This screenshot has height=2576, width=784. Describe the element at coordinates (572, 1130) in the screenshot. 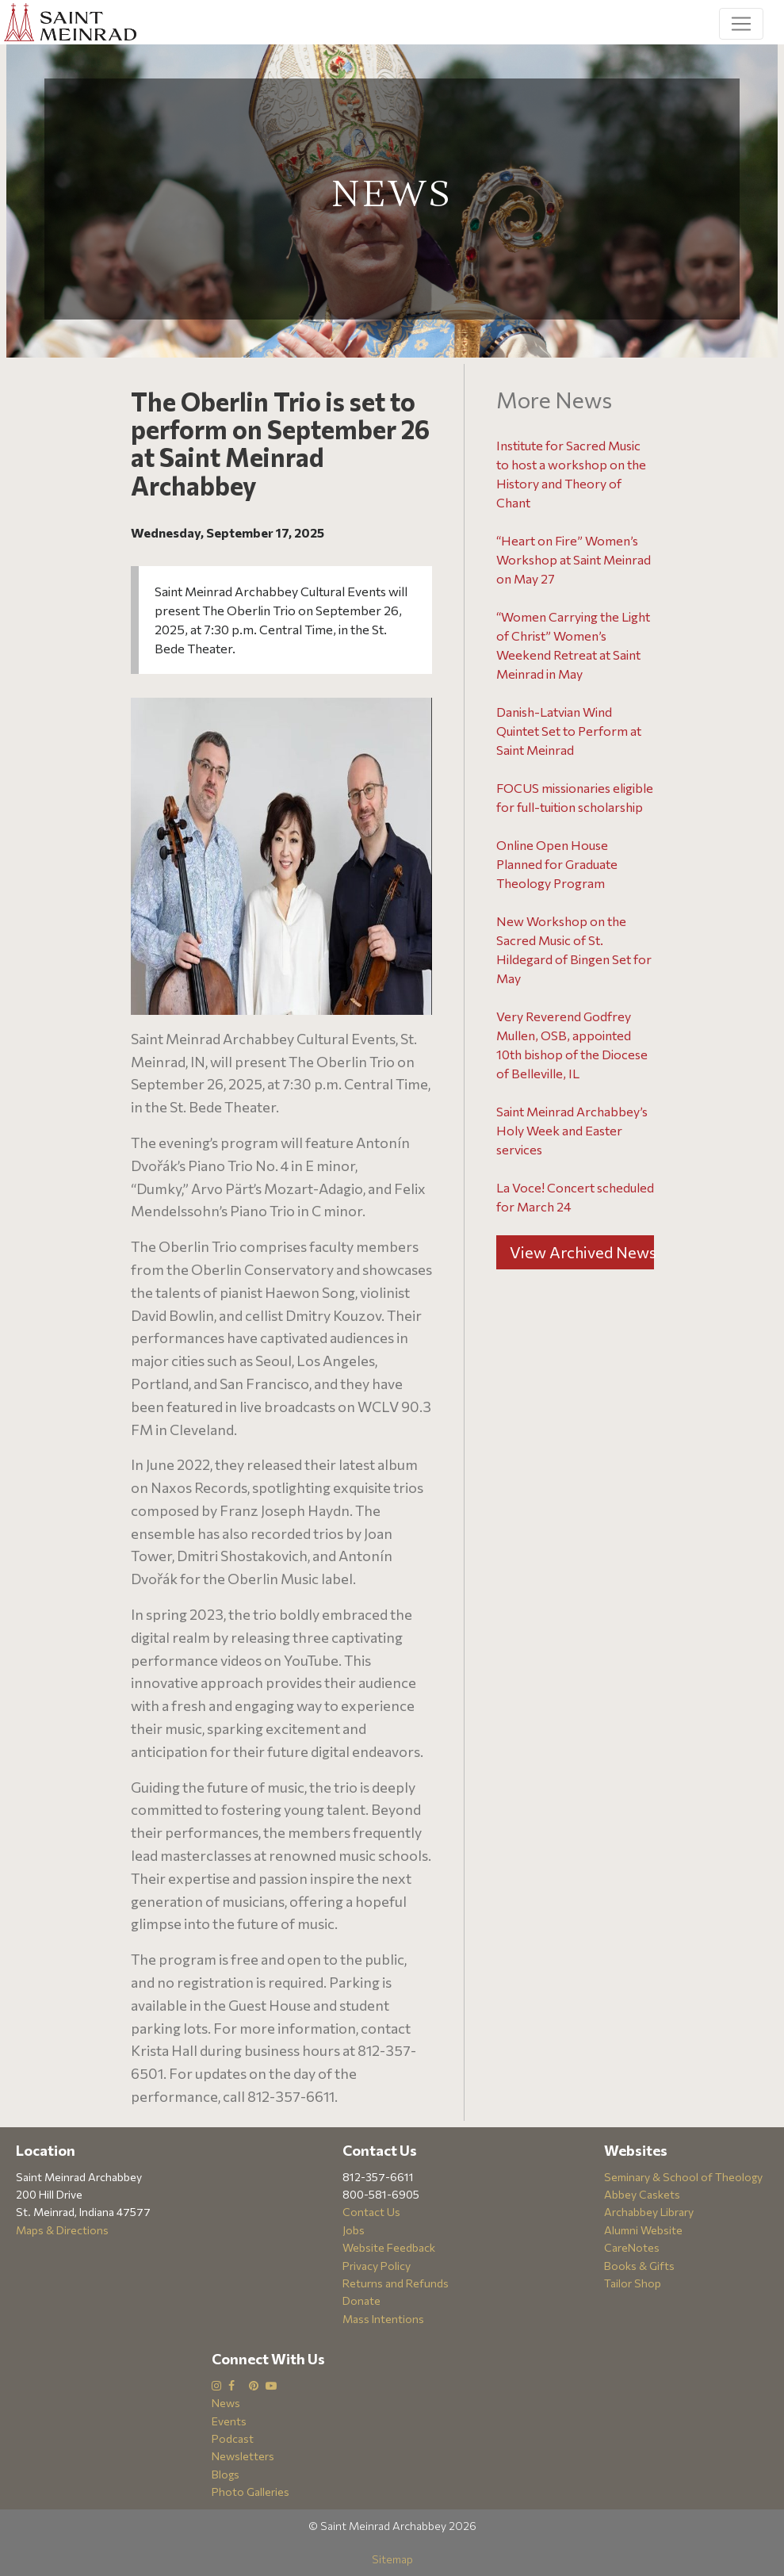

I see `Saint Meinrad Archabbey’s Holy Week and Easter services` at that location.